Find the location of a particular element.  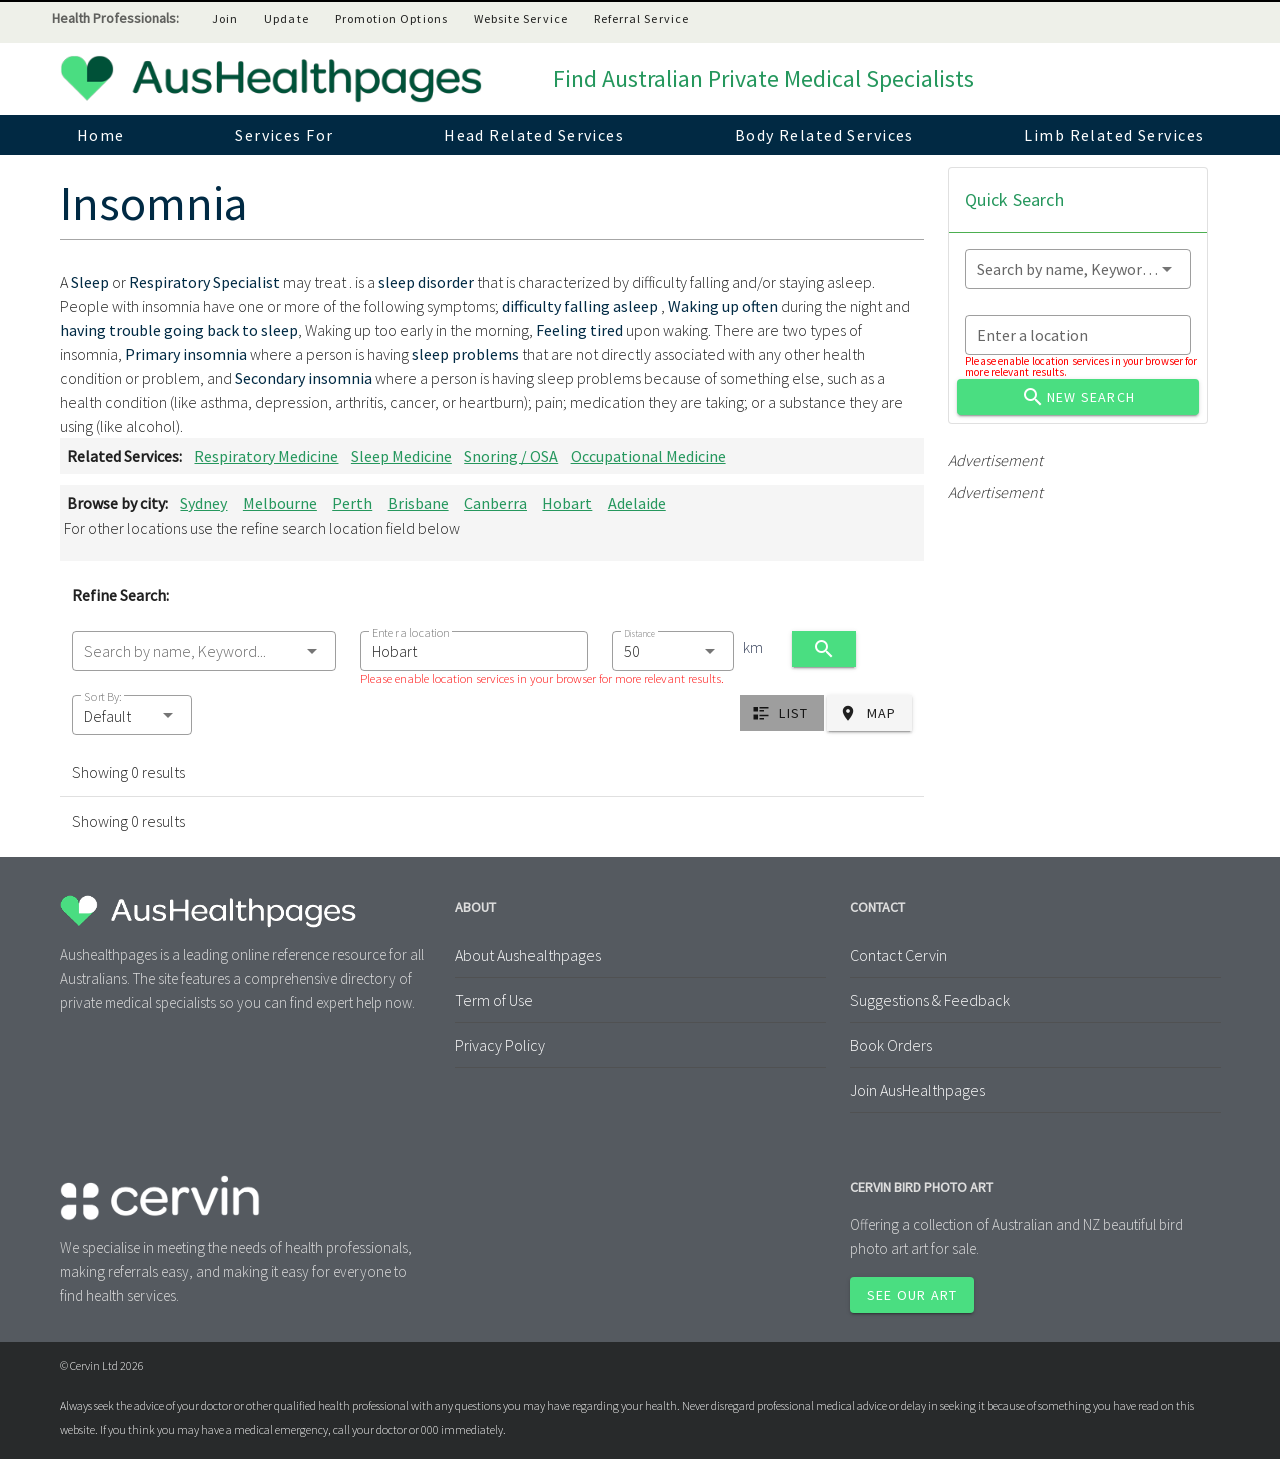

Perth is located at coordinates (352, 503).